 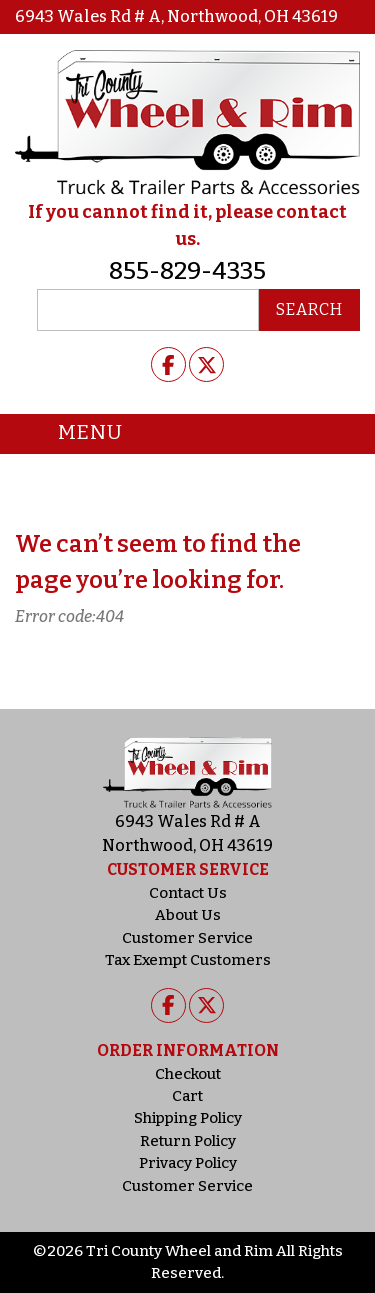 I want to click on Shipping Policy, so click(x=188, y=1118).